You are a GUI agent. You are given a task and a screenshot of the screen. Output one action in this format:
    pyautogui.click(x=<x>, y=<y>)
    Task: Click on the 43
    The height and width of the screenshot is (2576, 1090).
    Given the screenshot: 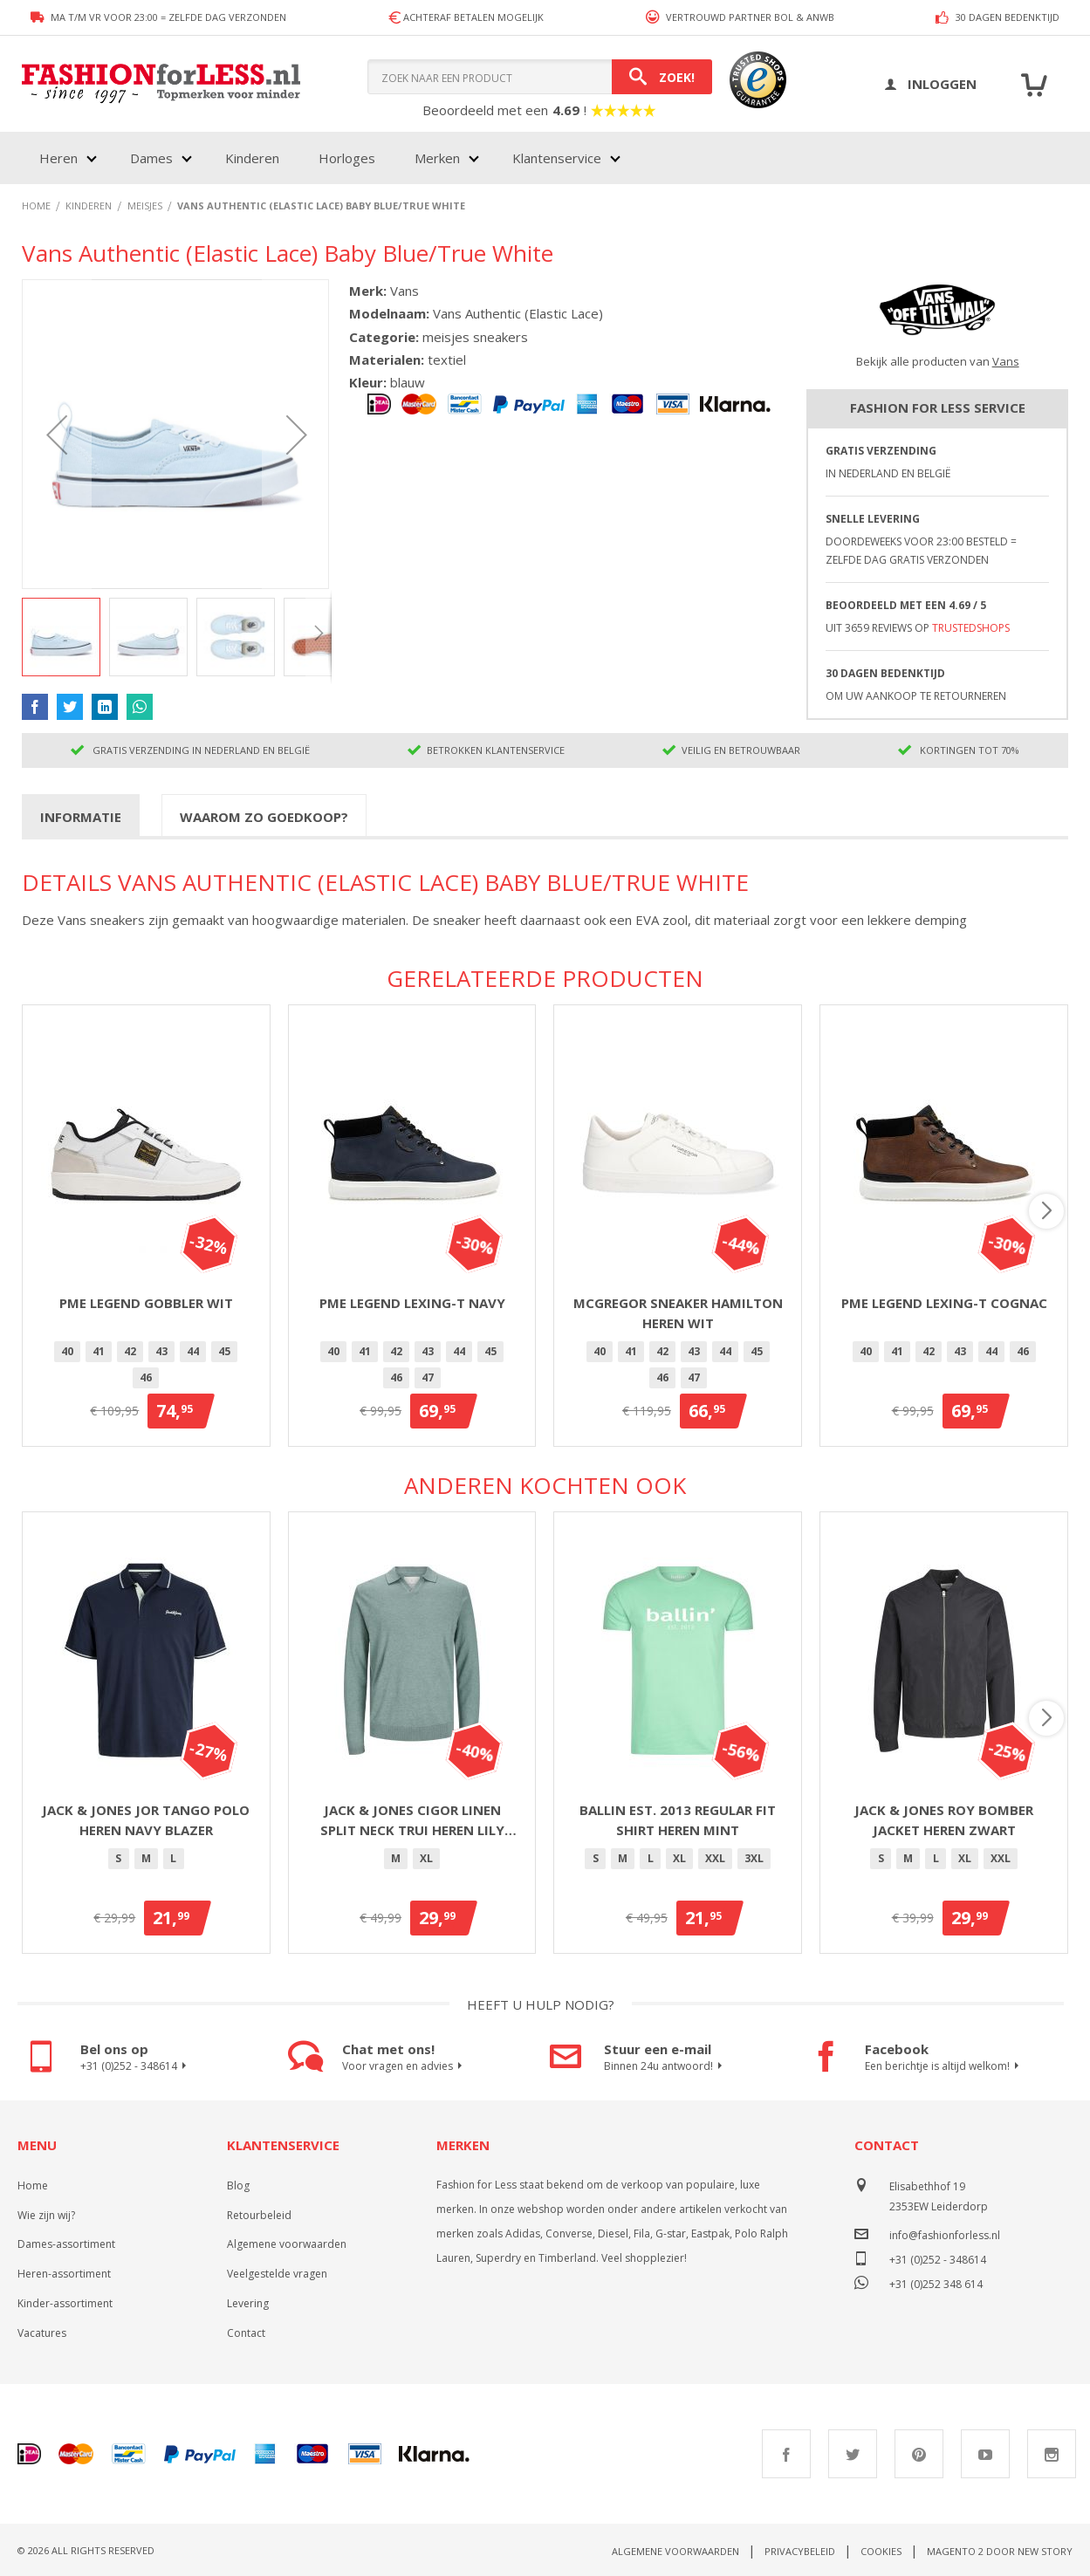 What is the action you would take?
    pyautogui.click(x=161, y=1351)
    